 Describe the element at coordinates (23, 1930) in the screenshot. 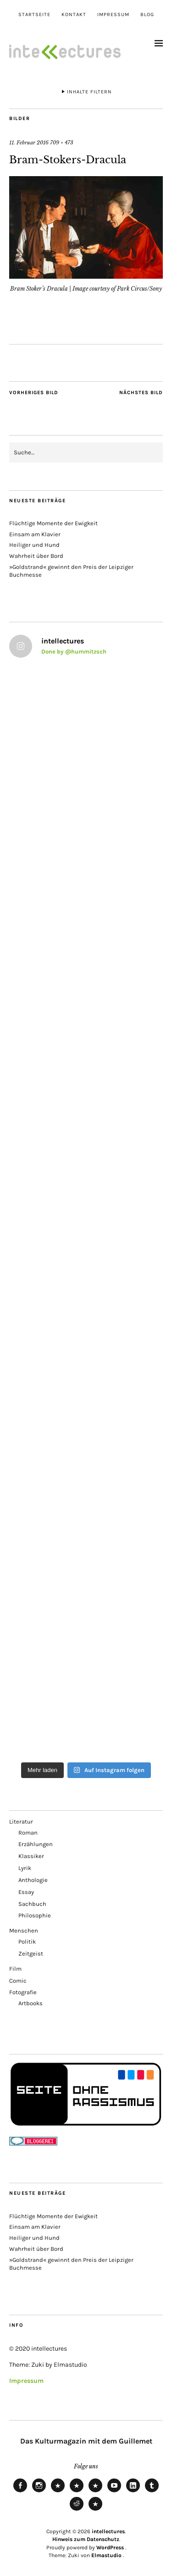

I see `Menschen` at that location.